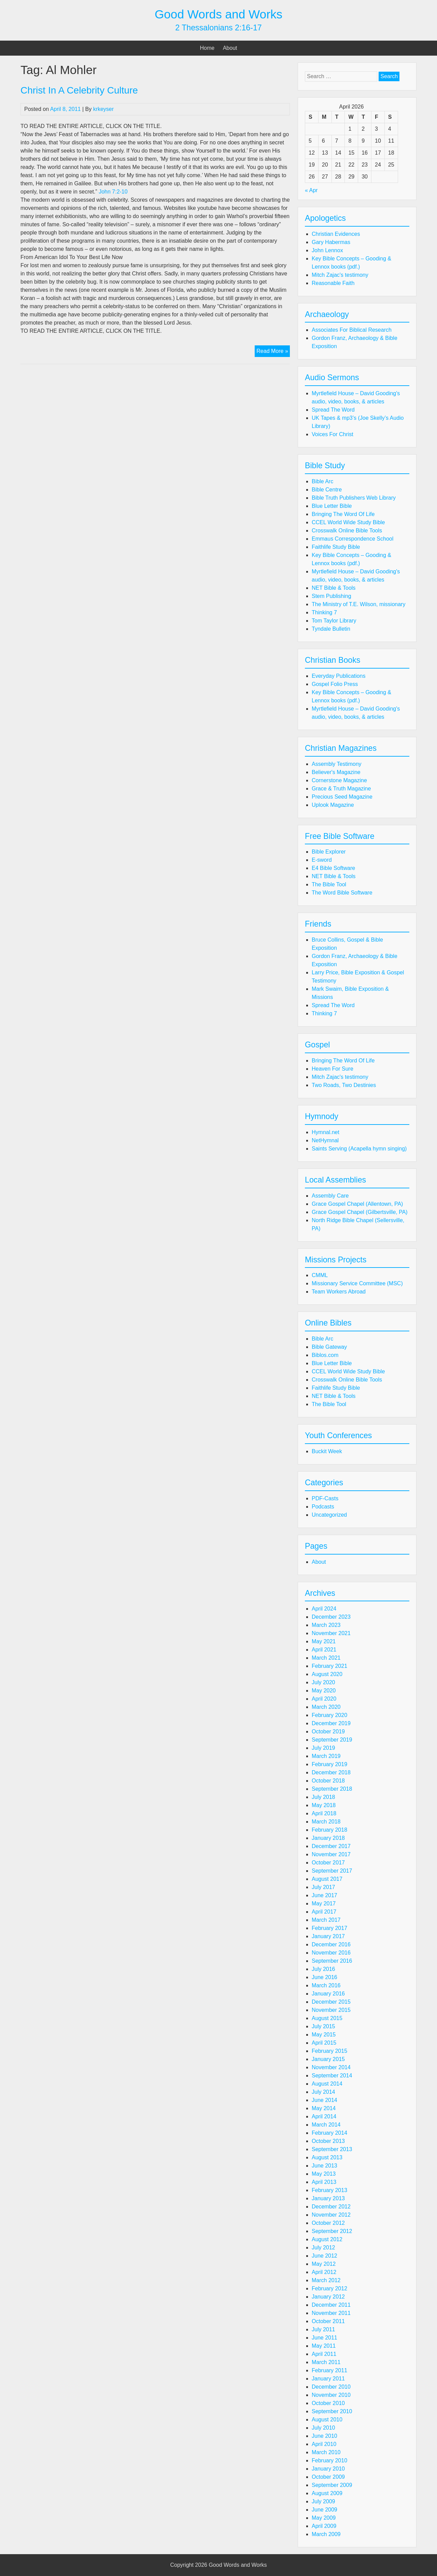 This screenshot has width=437, height=2576. I want to click on January 2011, so click(328, 2378).